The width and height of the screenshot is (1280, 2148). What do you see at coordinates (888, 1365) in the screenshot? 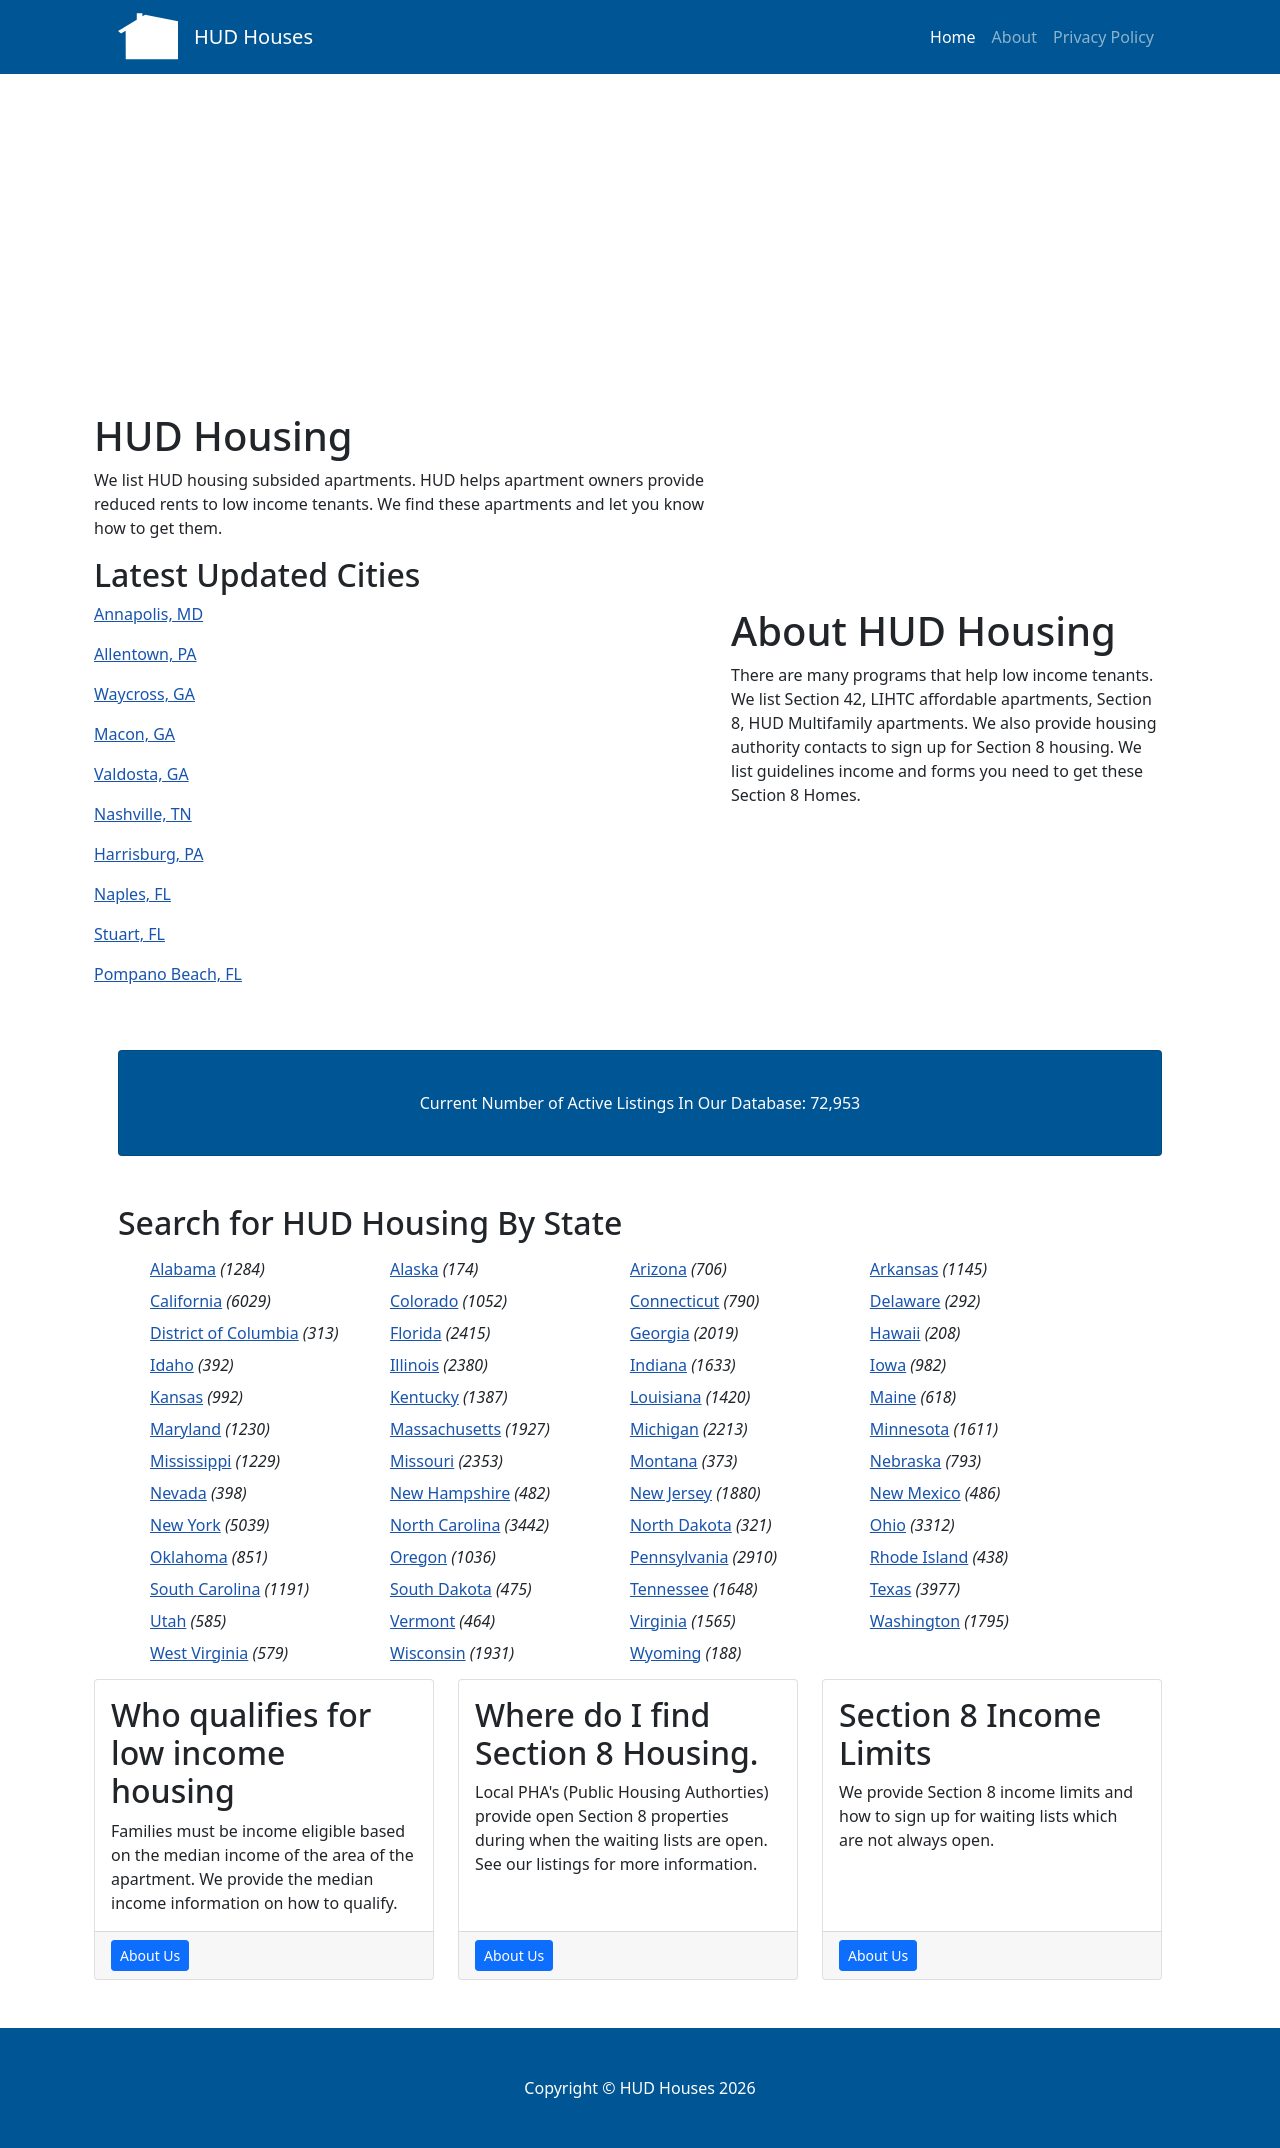
I see `Iowa` at bounding box center [888, 1365].